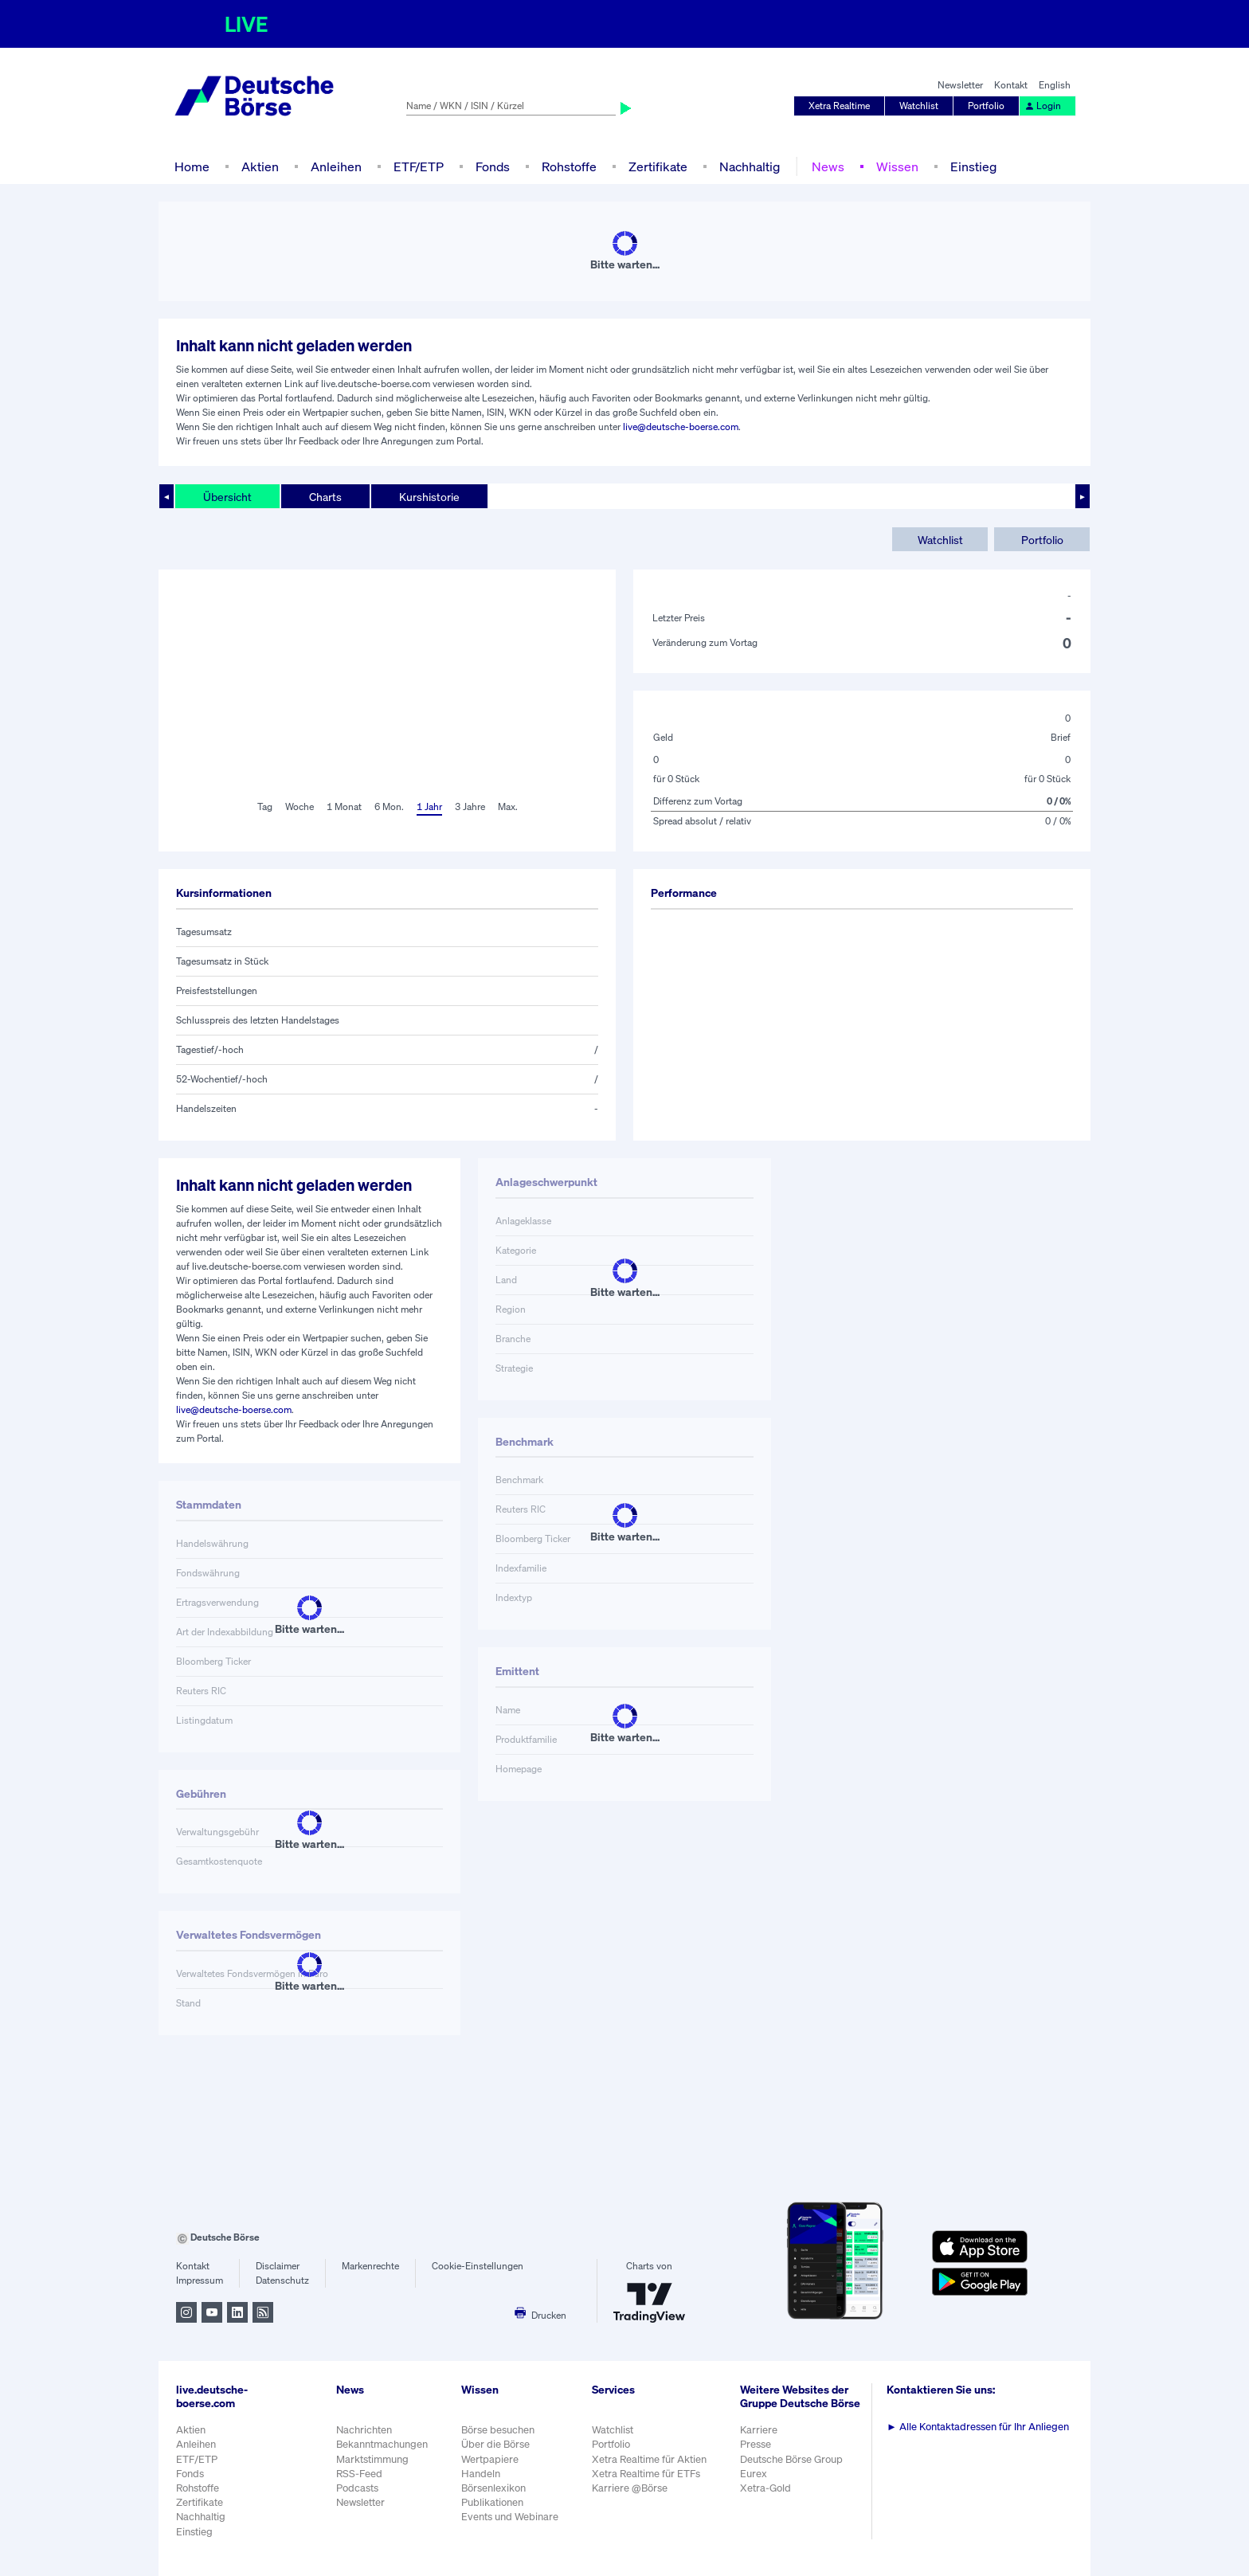 The height and width of the screenshot is (2576, 1249). Describe the element at coordinates (1042, 106) in the screenshot. I see `Login` at that location.